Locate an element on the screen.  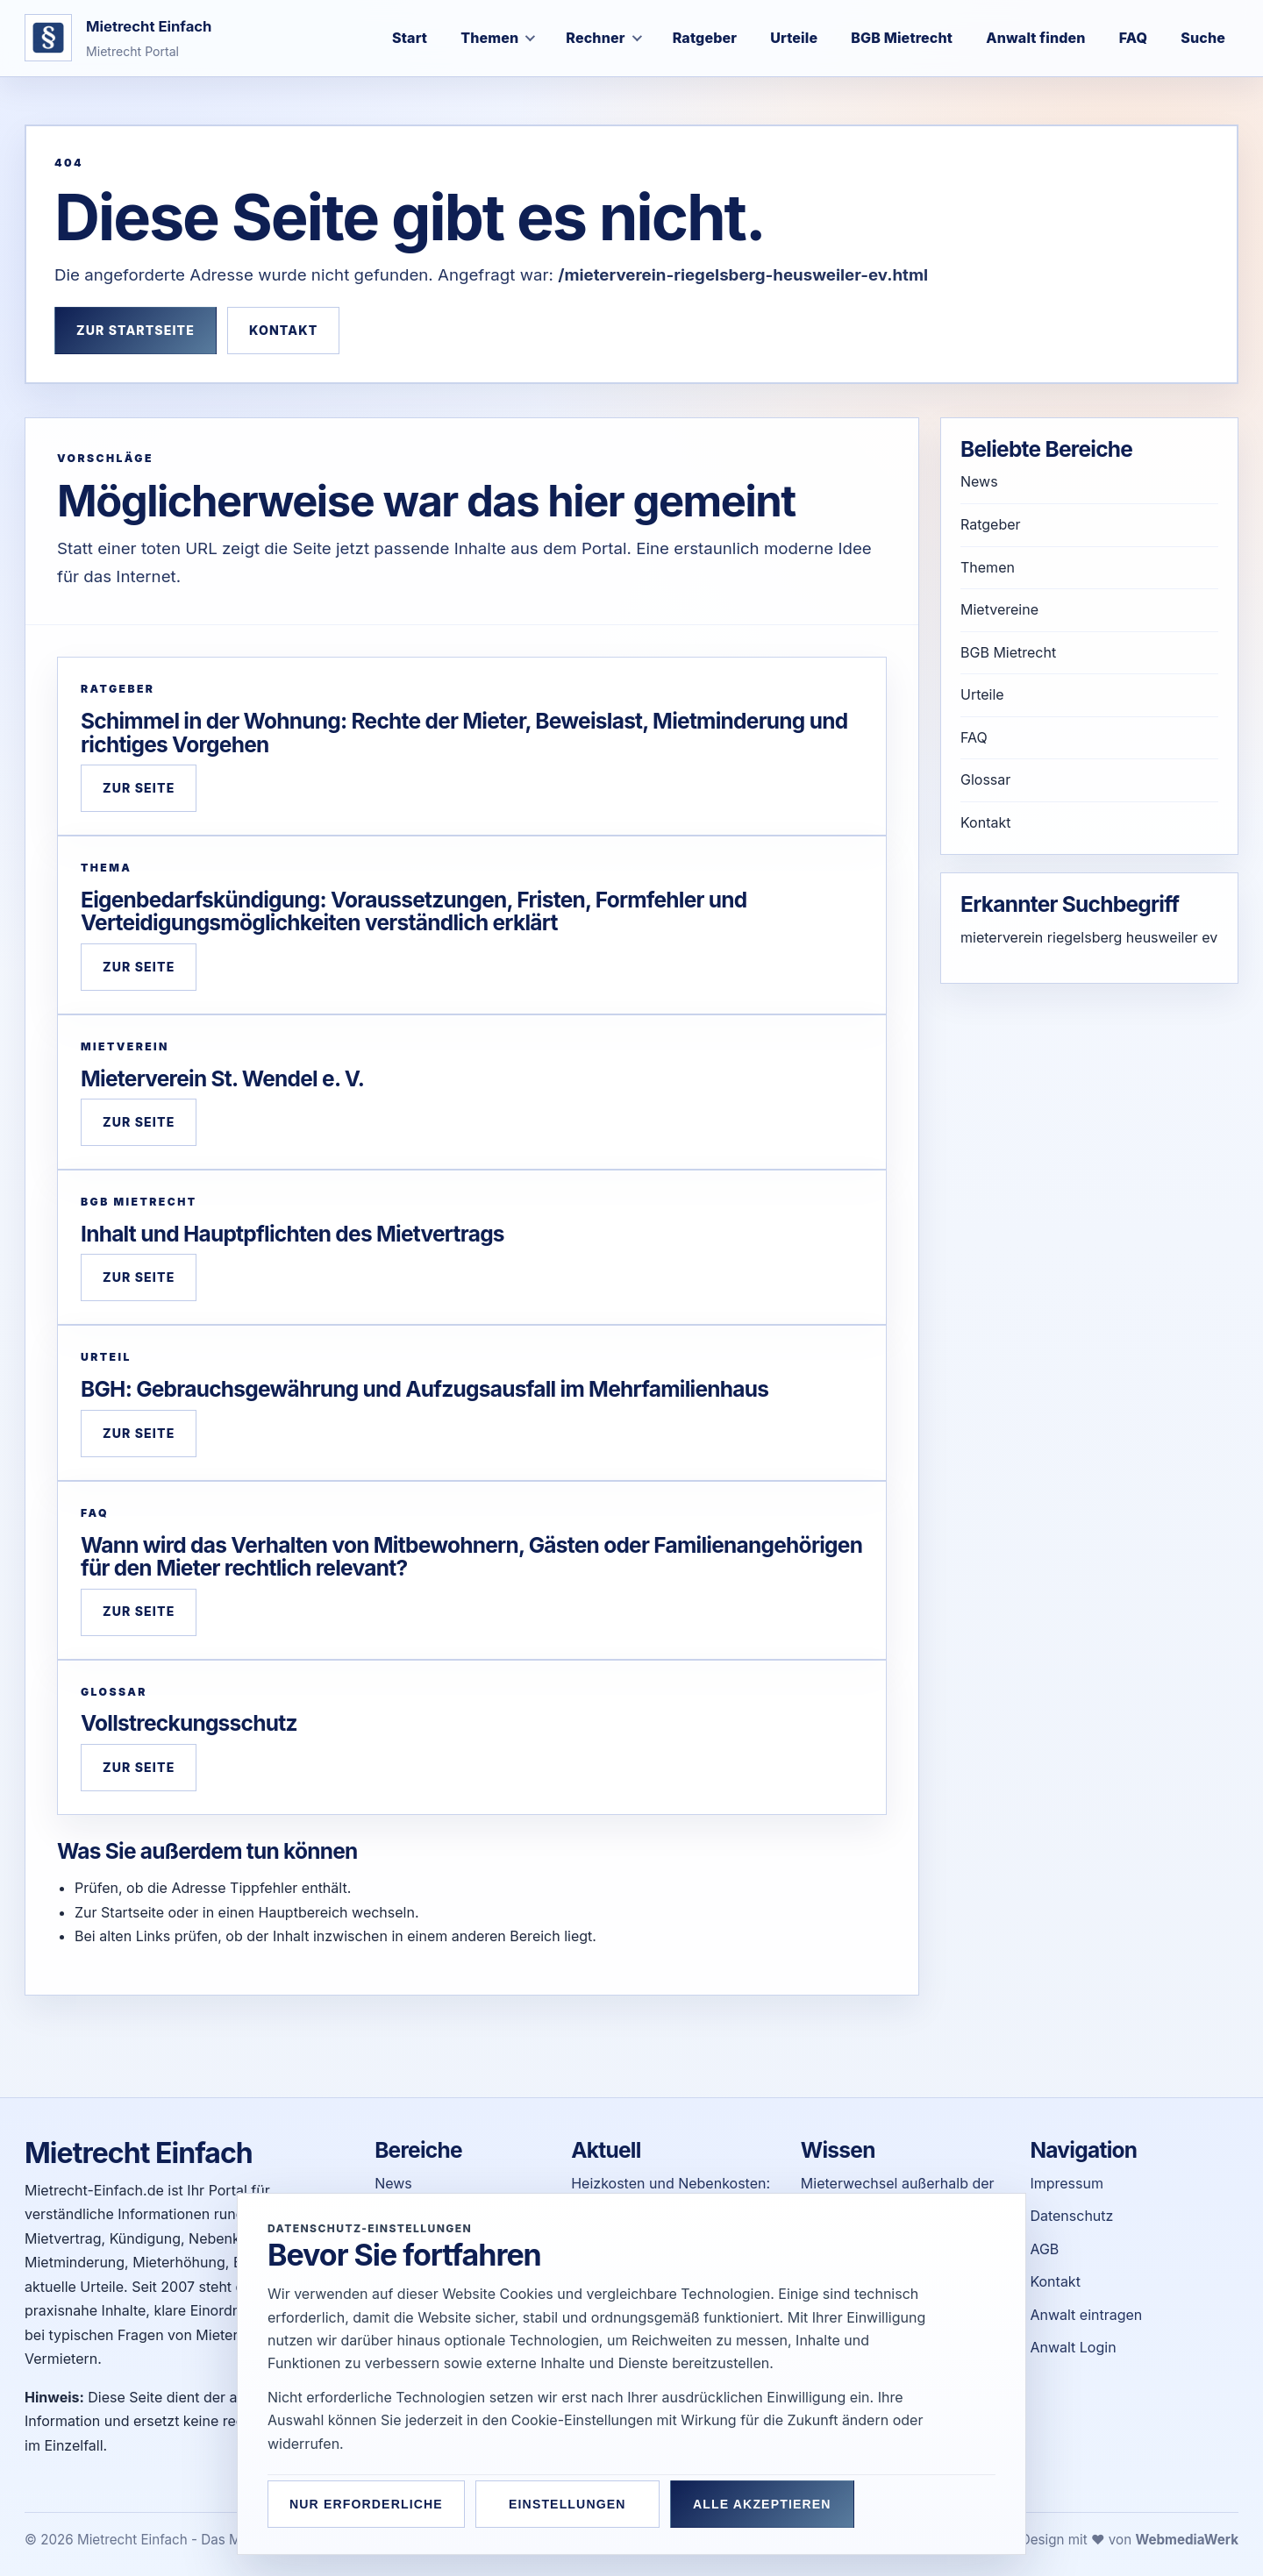
Einstellungen is located at coordinates (567, 2504).